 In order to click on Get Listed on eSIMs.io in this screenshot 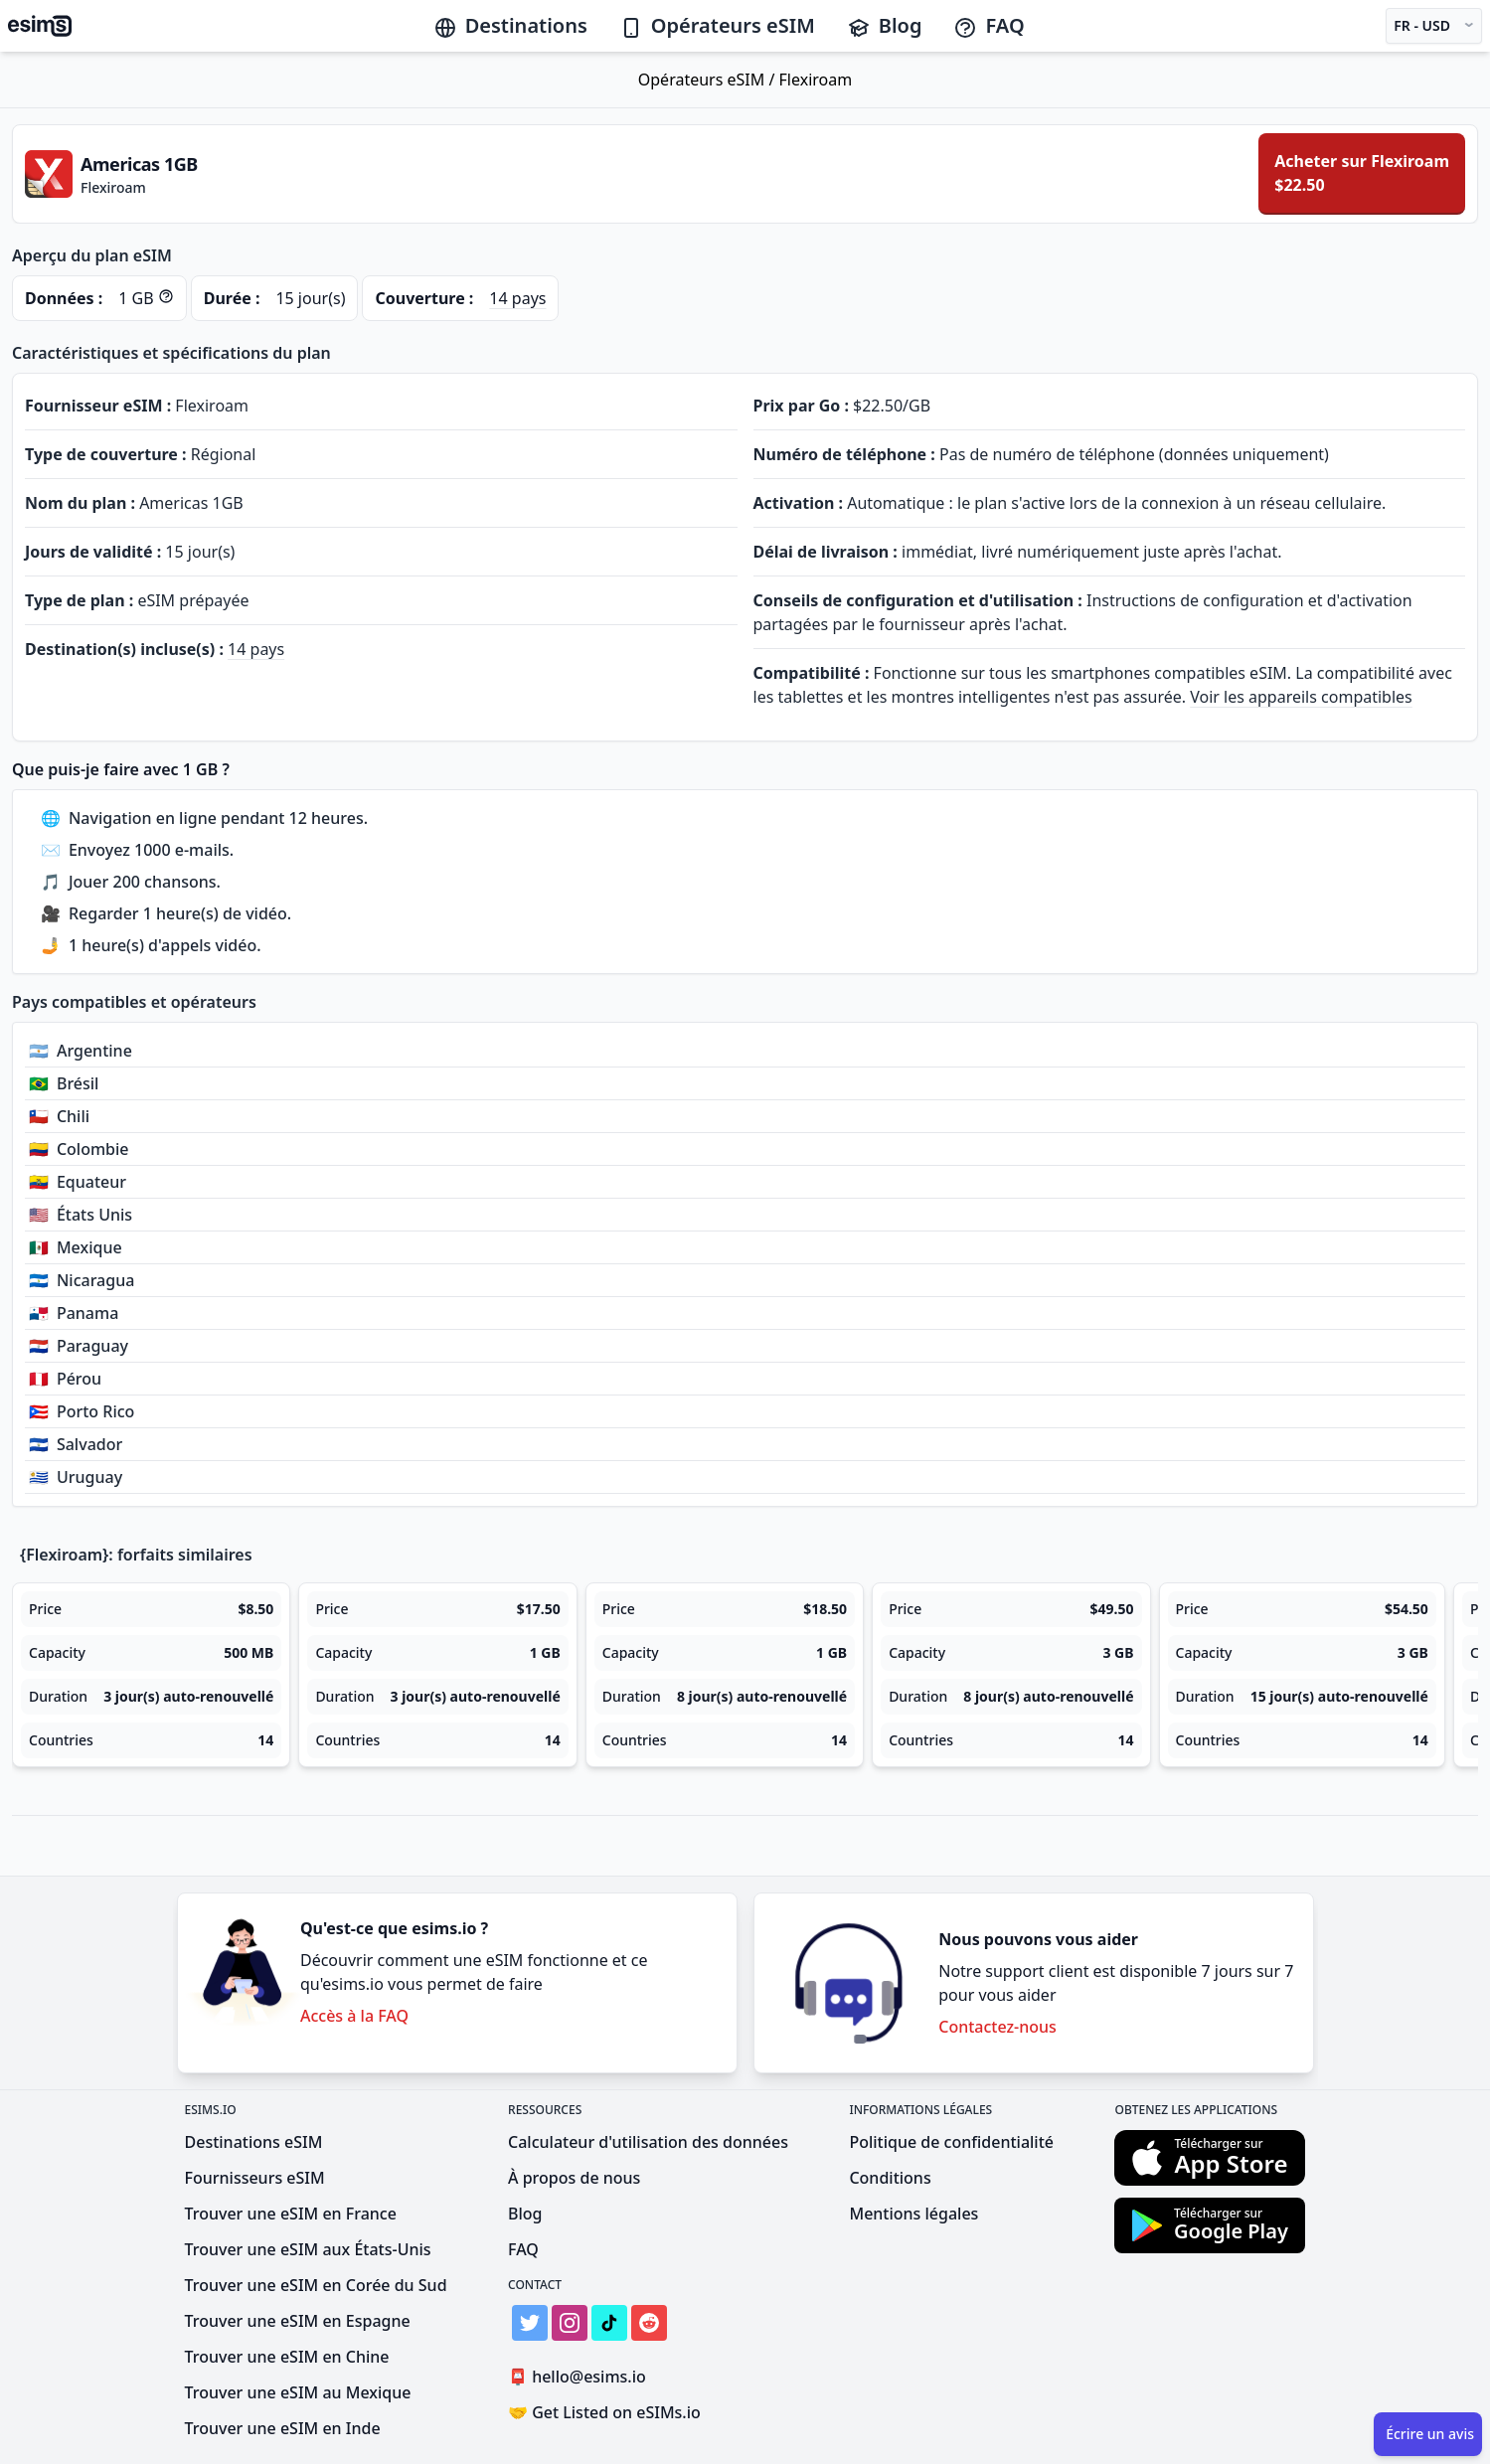, I will do `click(604, 2412)`.